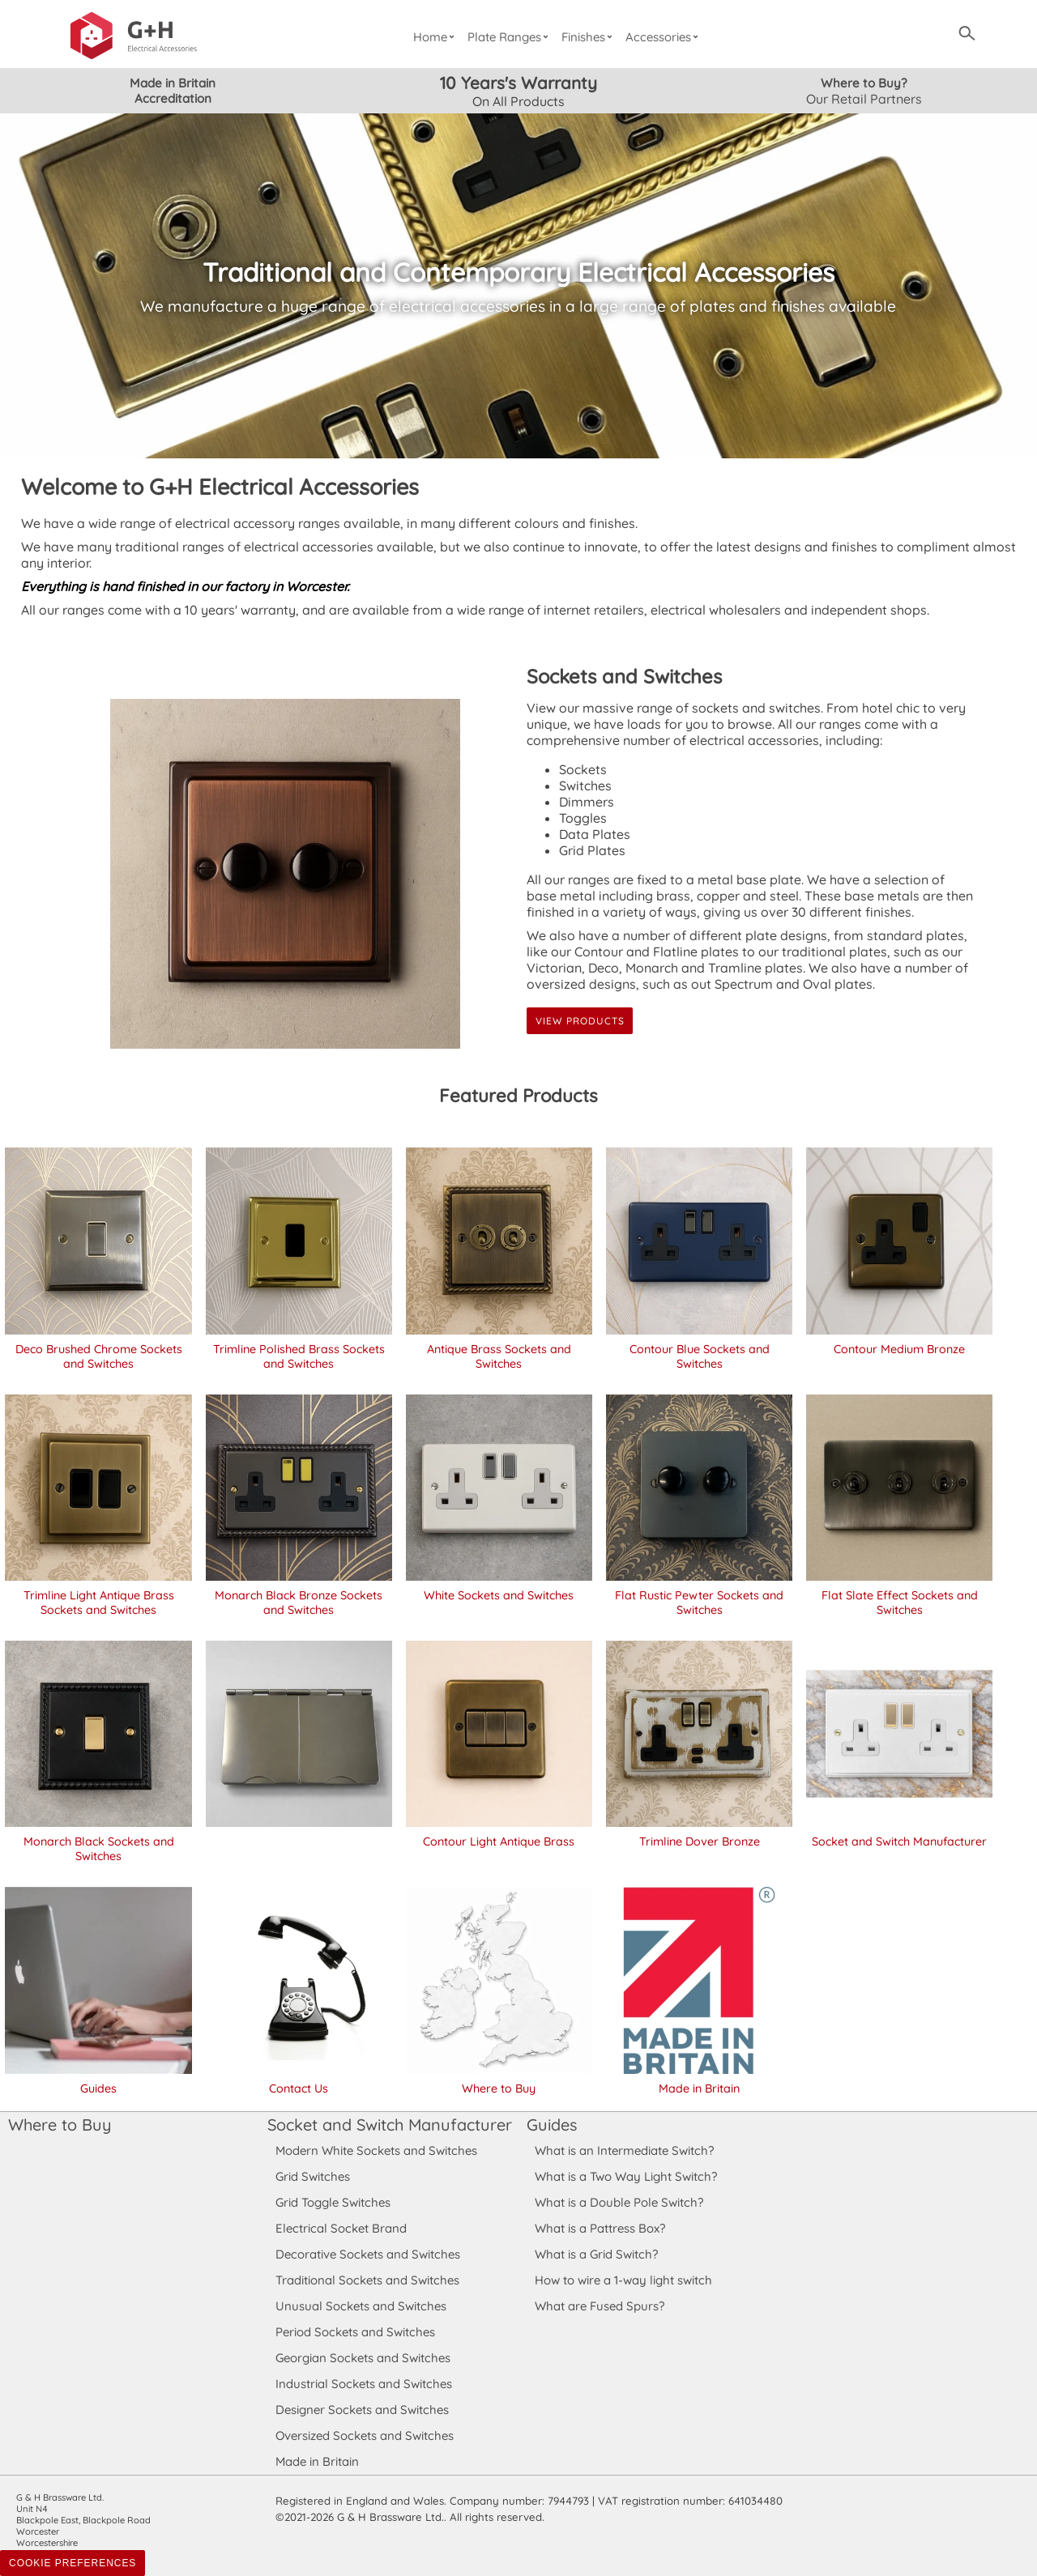 The width and height of the screenshot is (1037, 2576). Describe the element at coordinates (664, 37) in the screenshot. I see `Accessories` at that location.